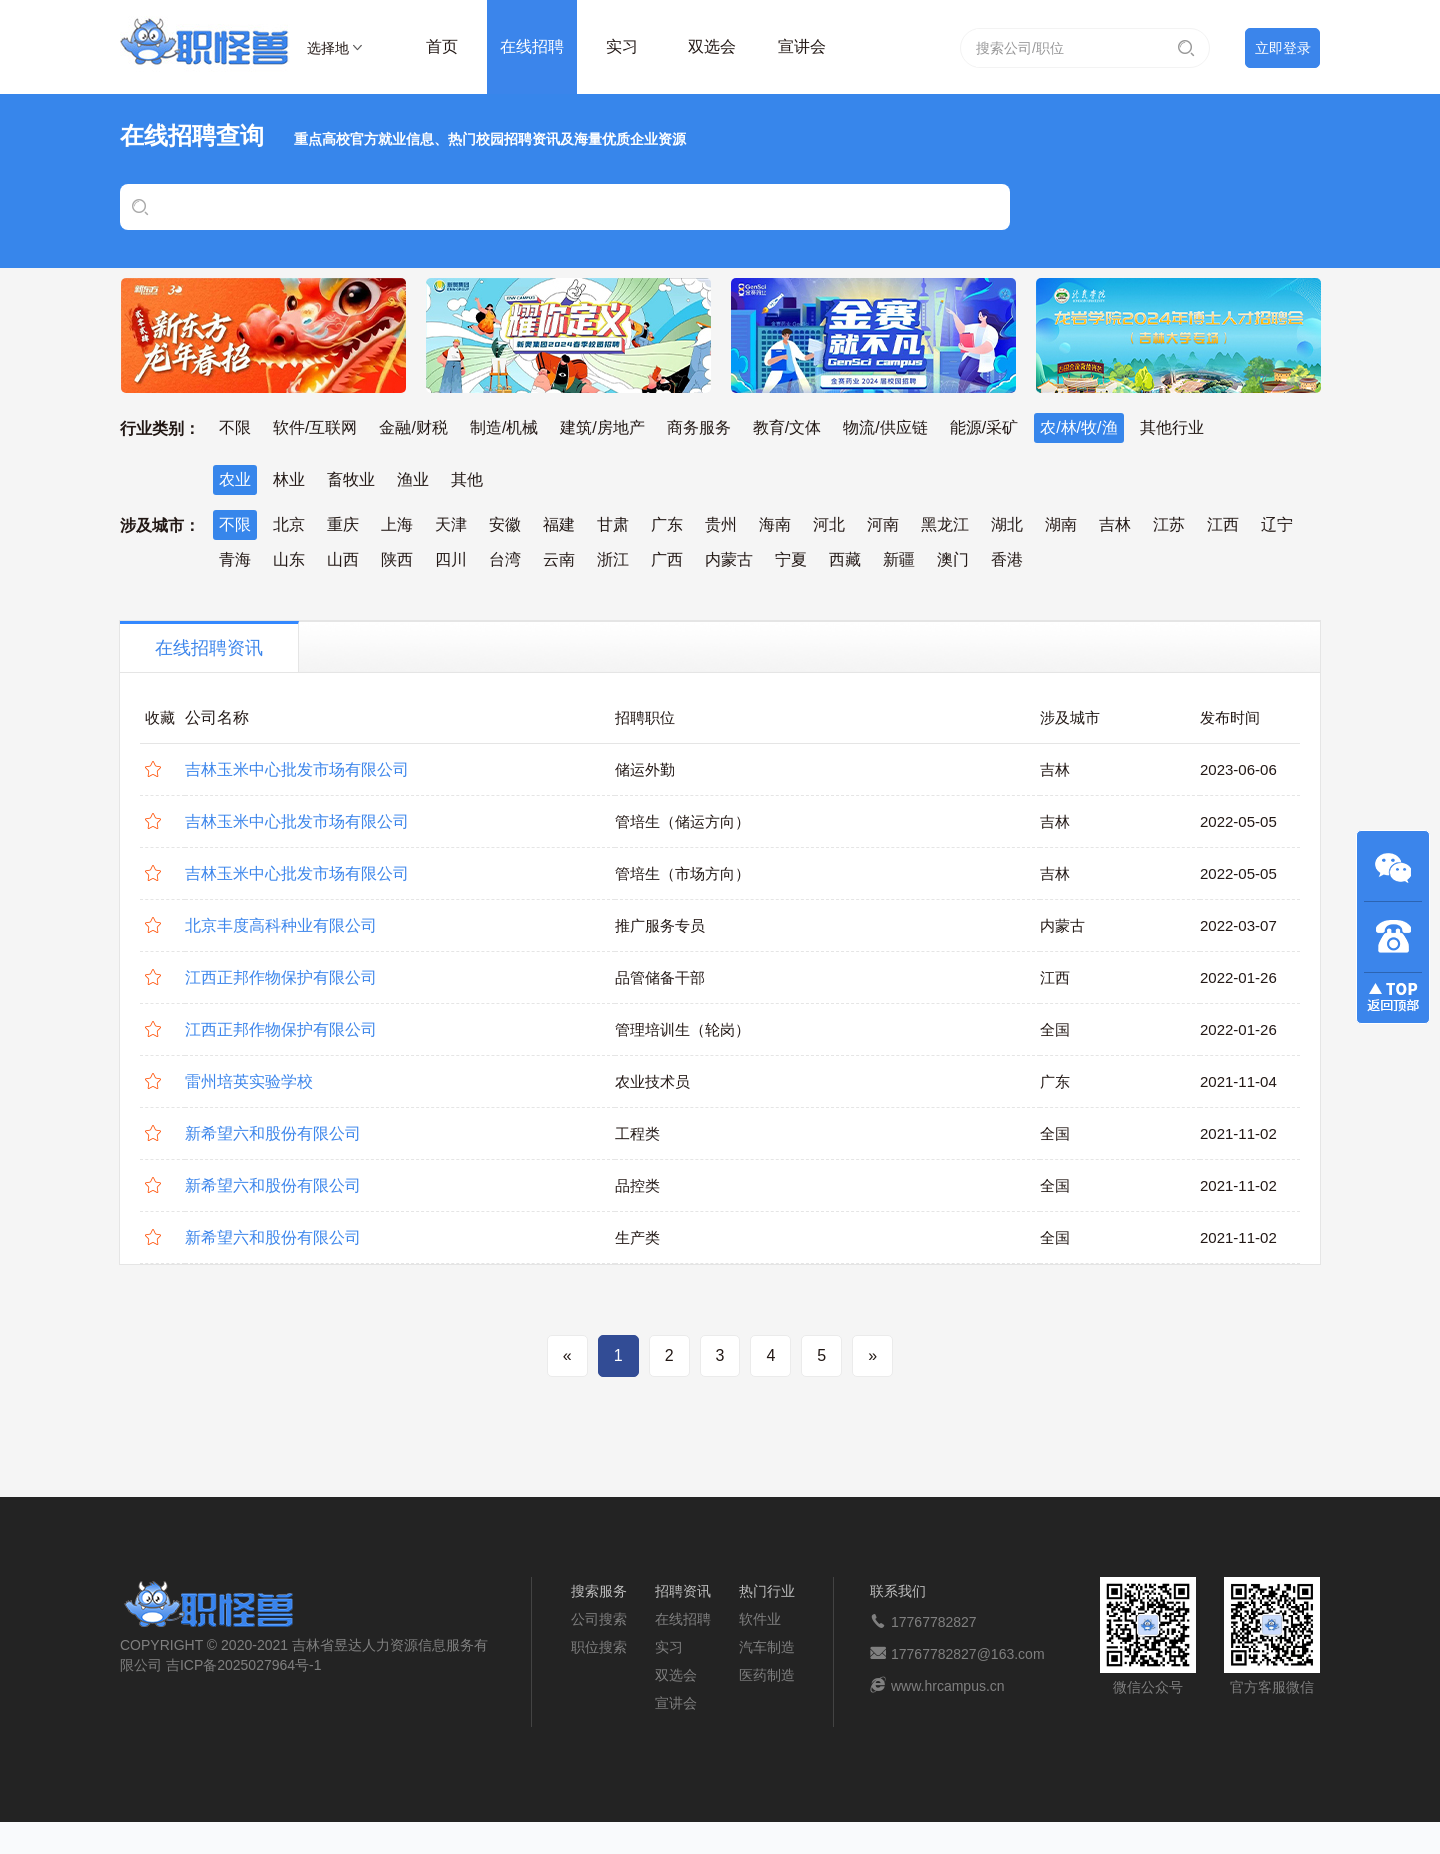  I want to click on 云南, so click(559, 559).